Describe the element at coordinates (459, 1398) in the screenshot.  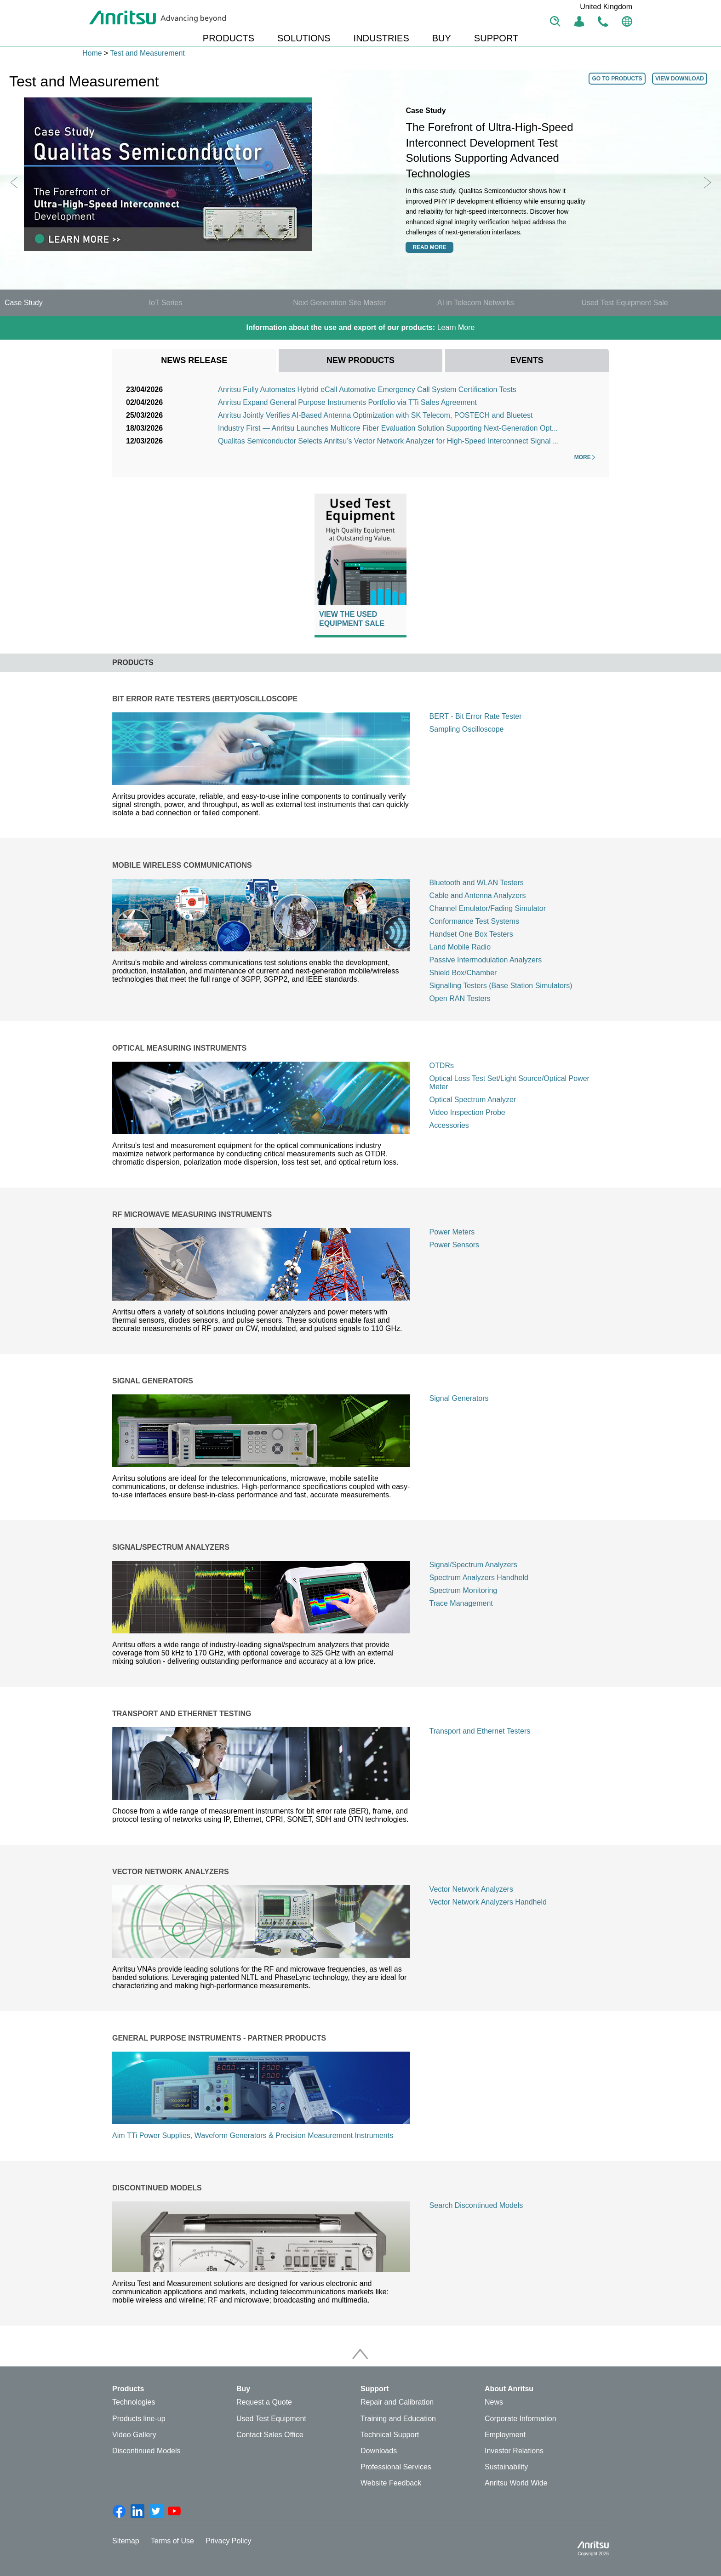
I see `Signal Generators` at that location.